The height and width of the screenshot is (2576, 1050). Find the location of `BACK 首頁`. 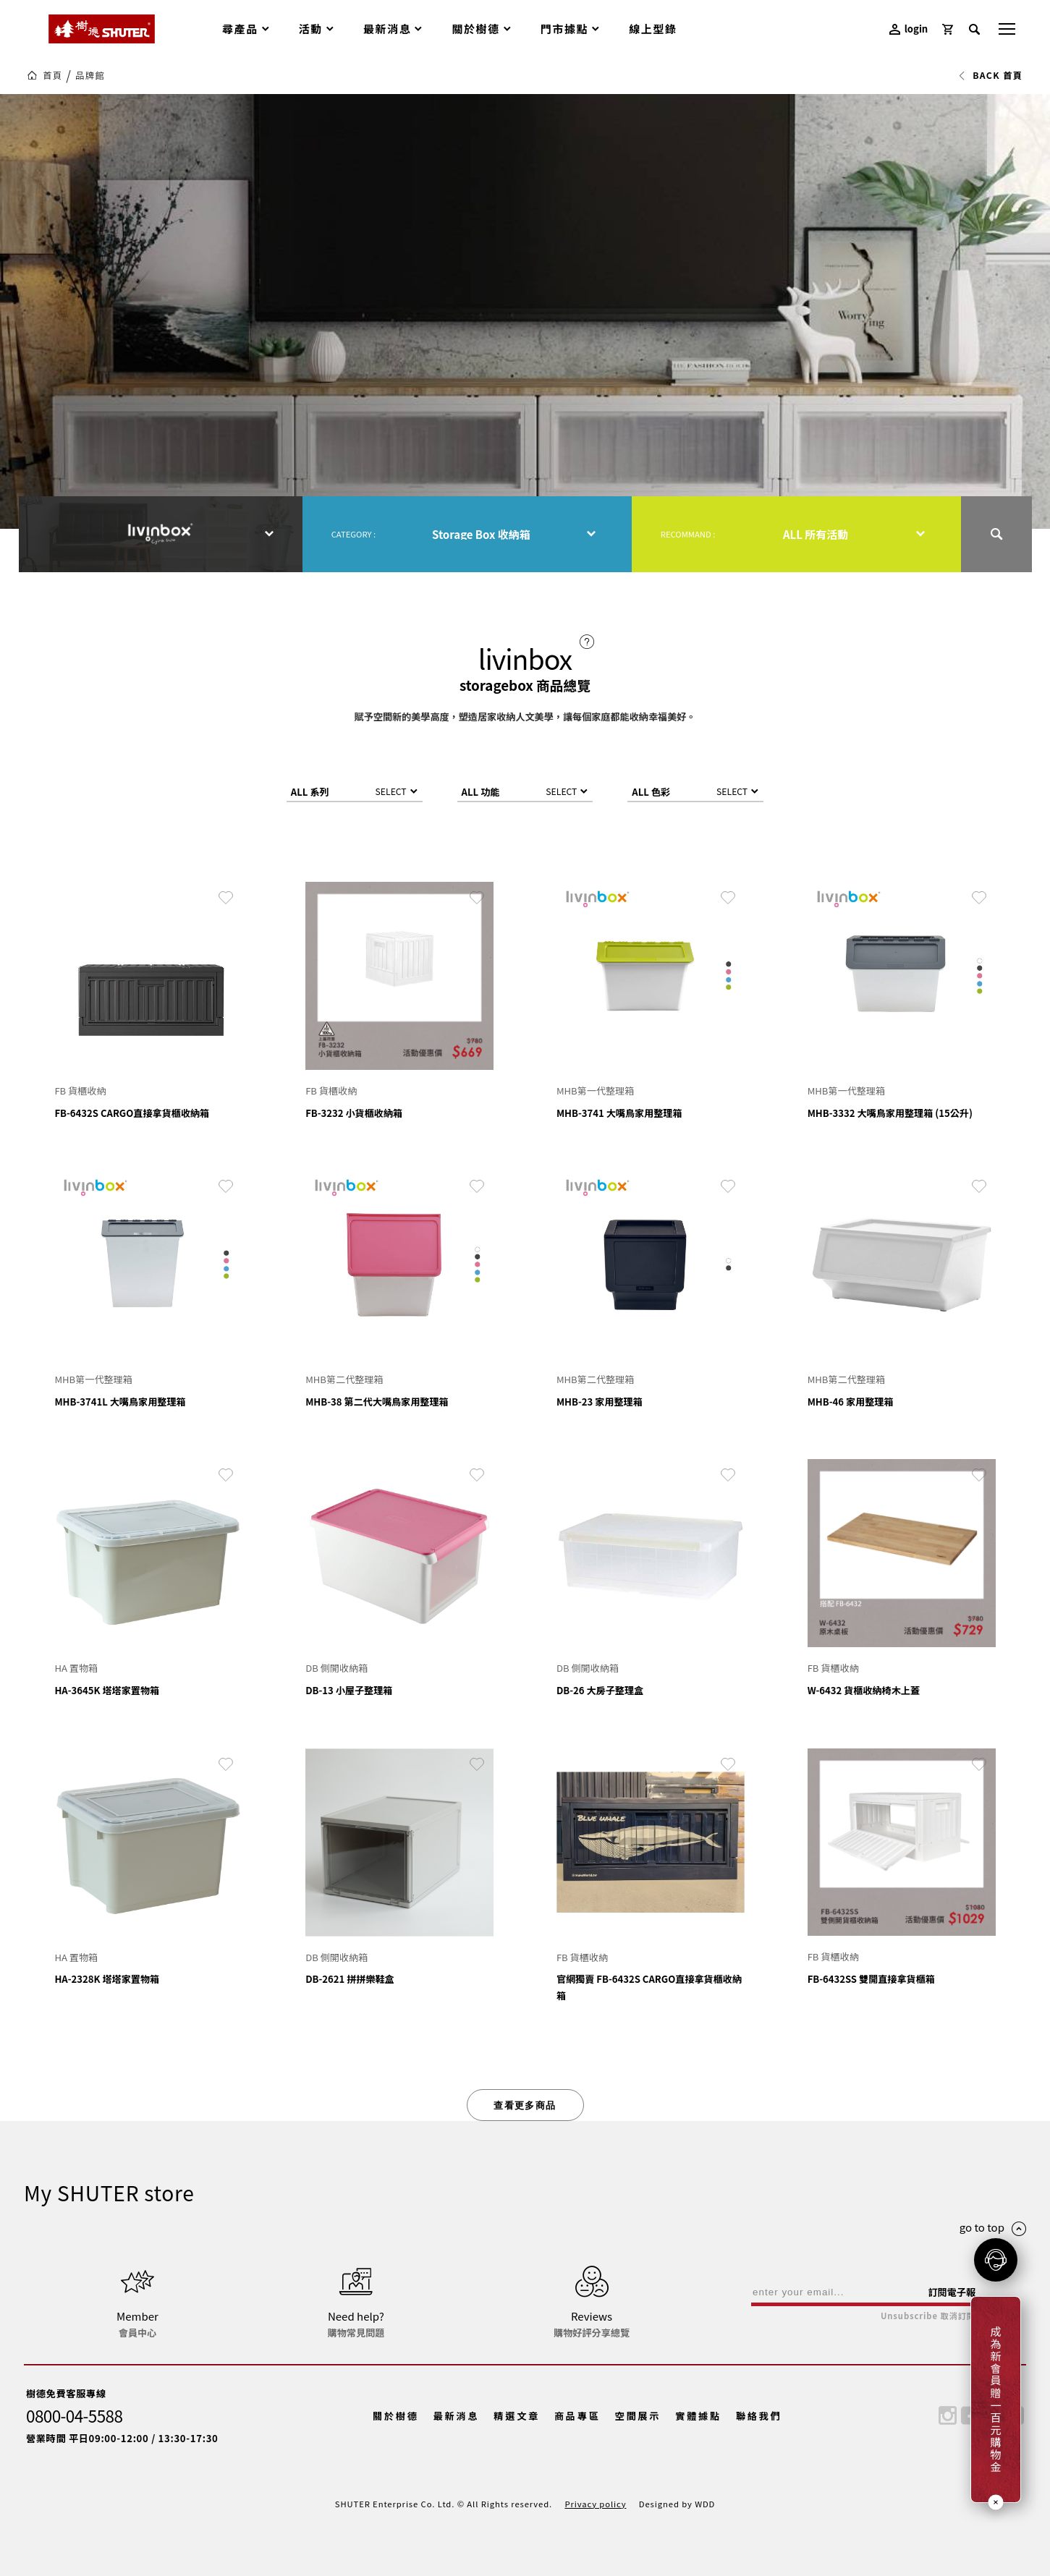

BACK 首頁 is located at coordinates (990, 75).